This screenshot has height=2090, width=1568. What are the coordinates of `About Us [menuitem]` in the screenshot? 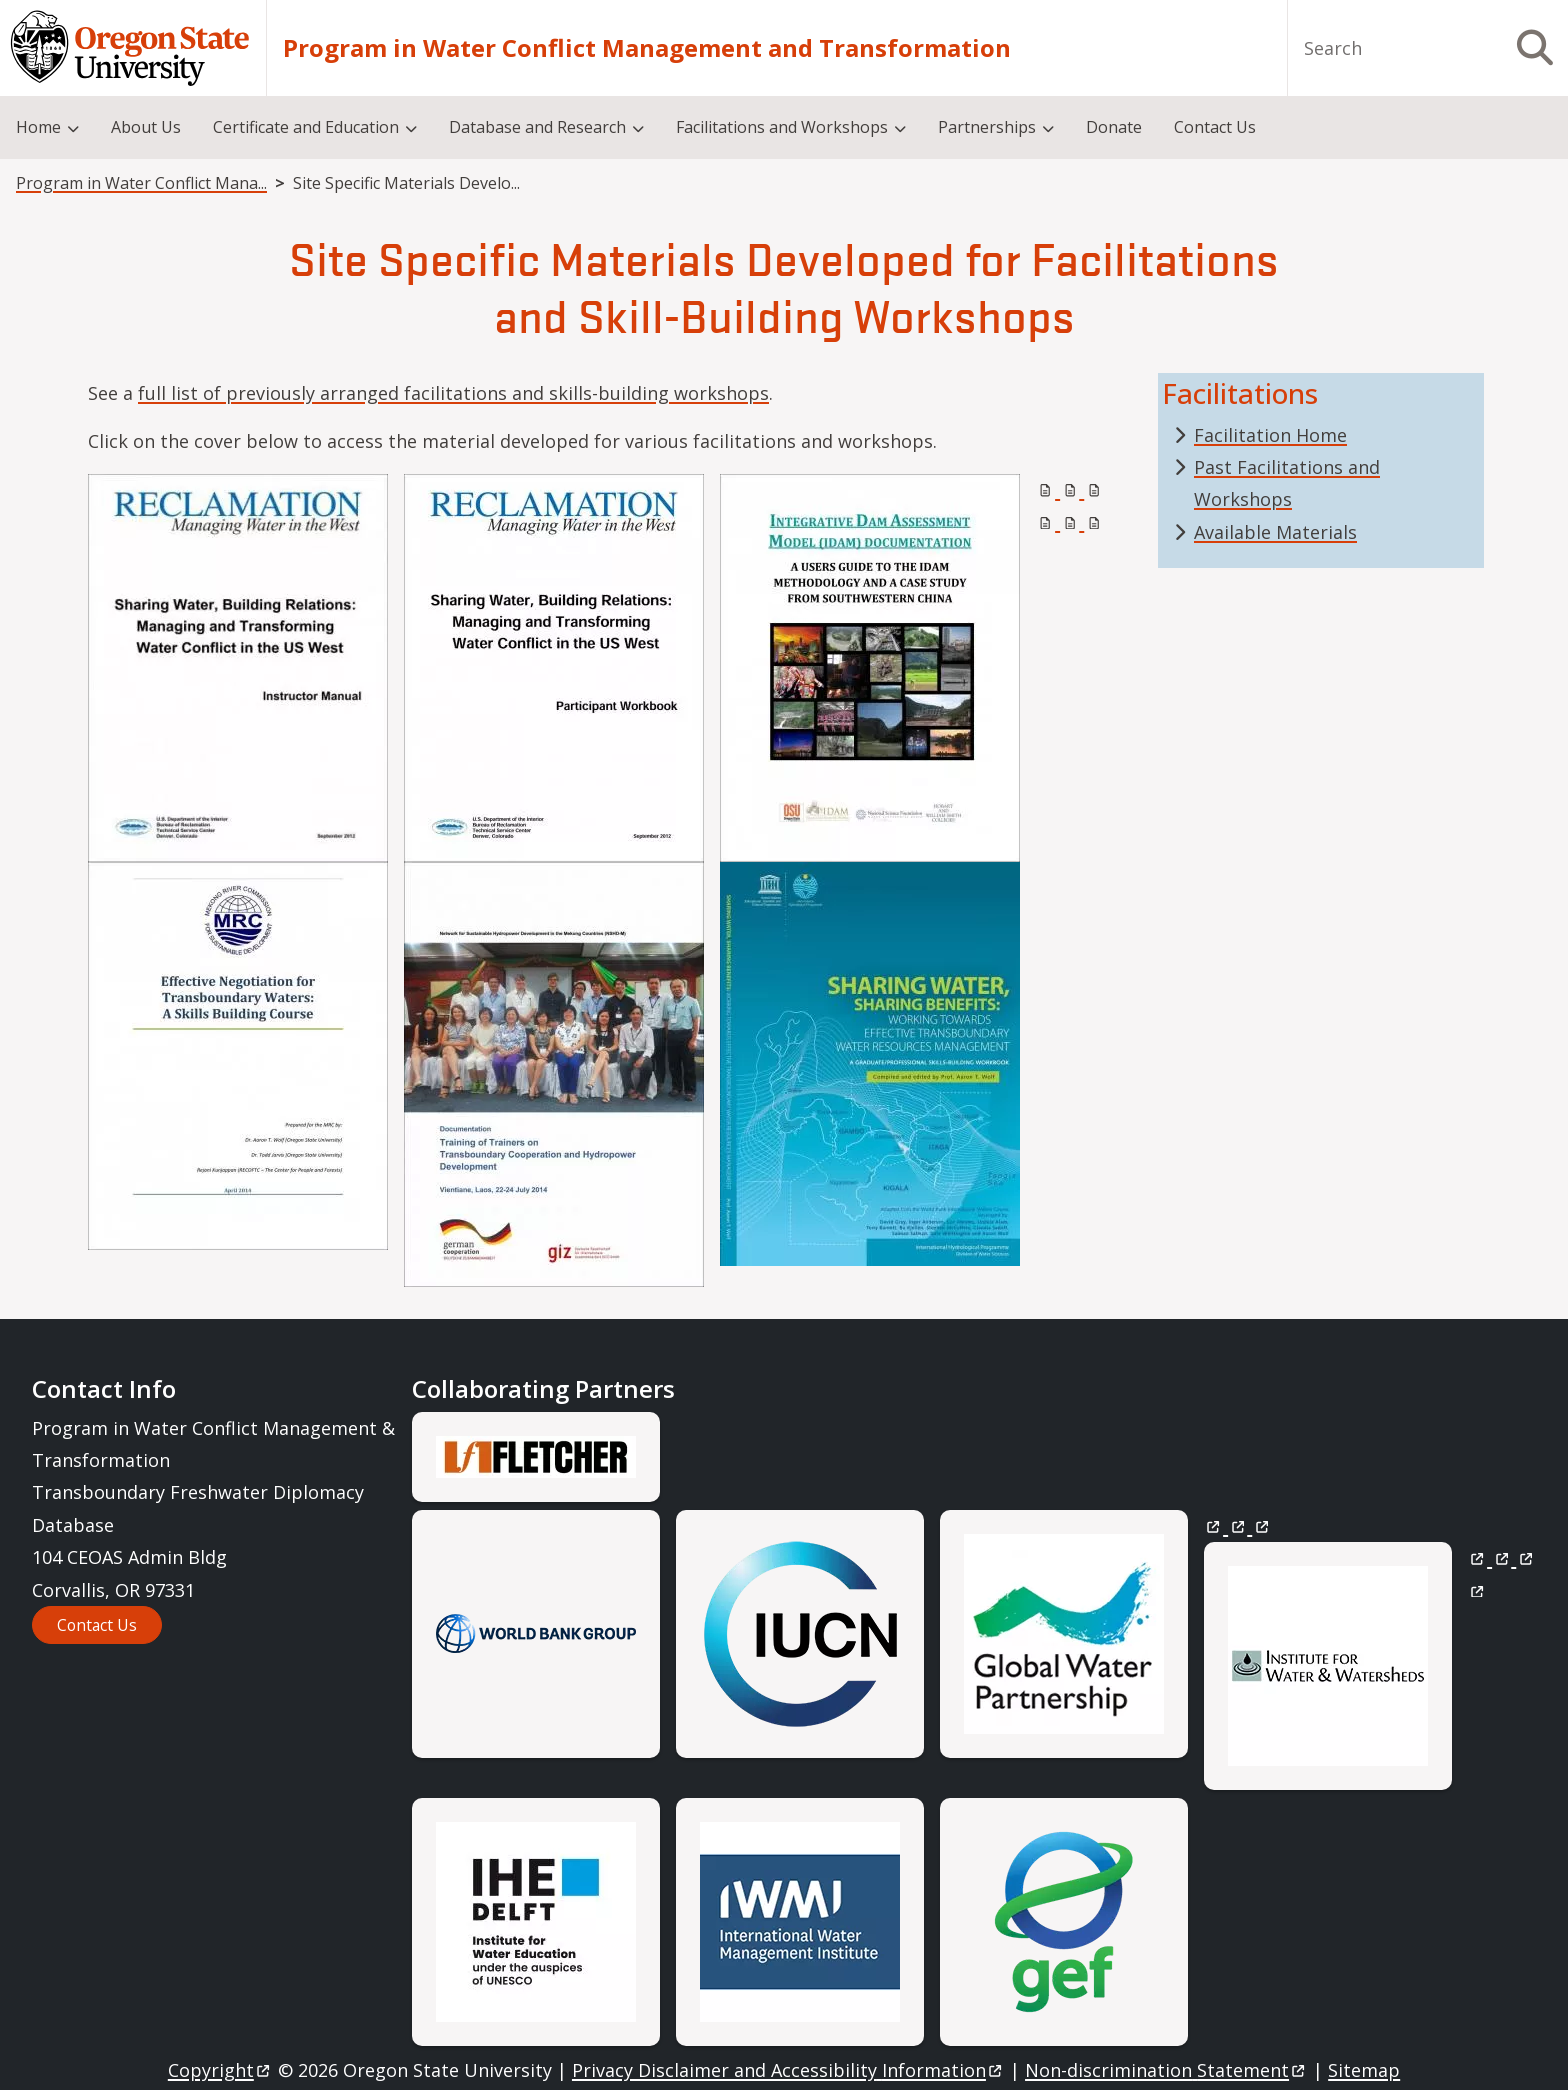 It's located at (146, 127).